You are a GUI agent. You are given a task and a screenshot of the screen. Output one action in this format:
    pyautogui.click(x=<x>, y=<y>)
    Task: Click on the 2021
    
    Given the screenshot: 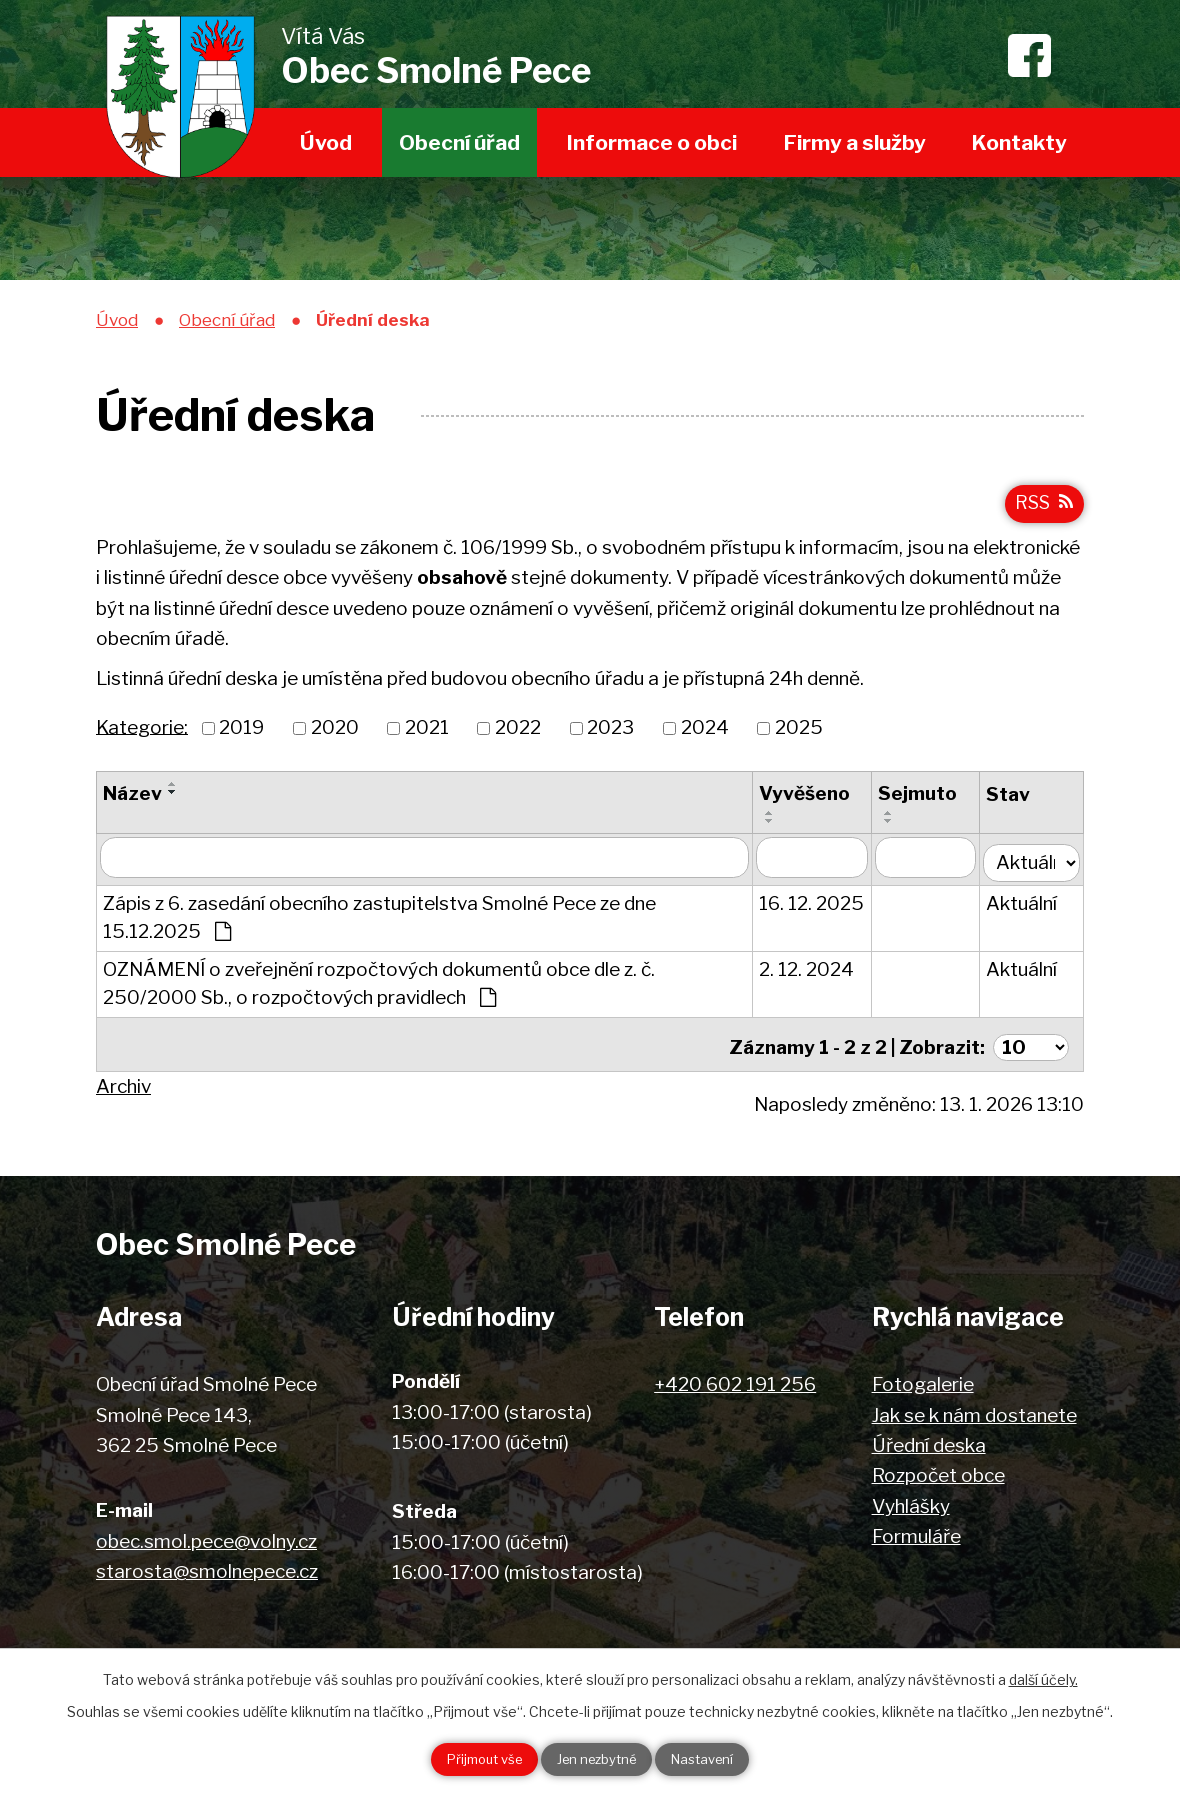 What is the action you would take?
    pyautogui.click(x=427, y=735)
    